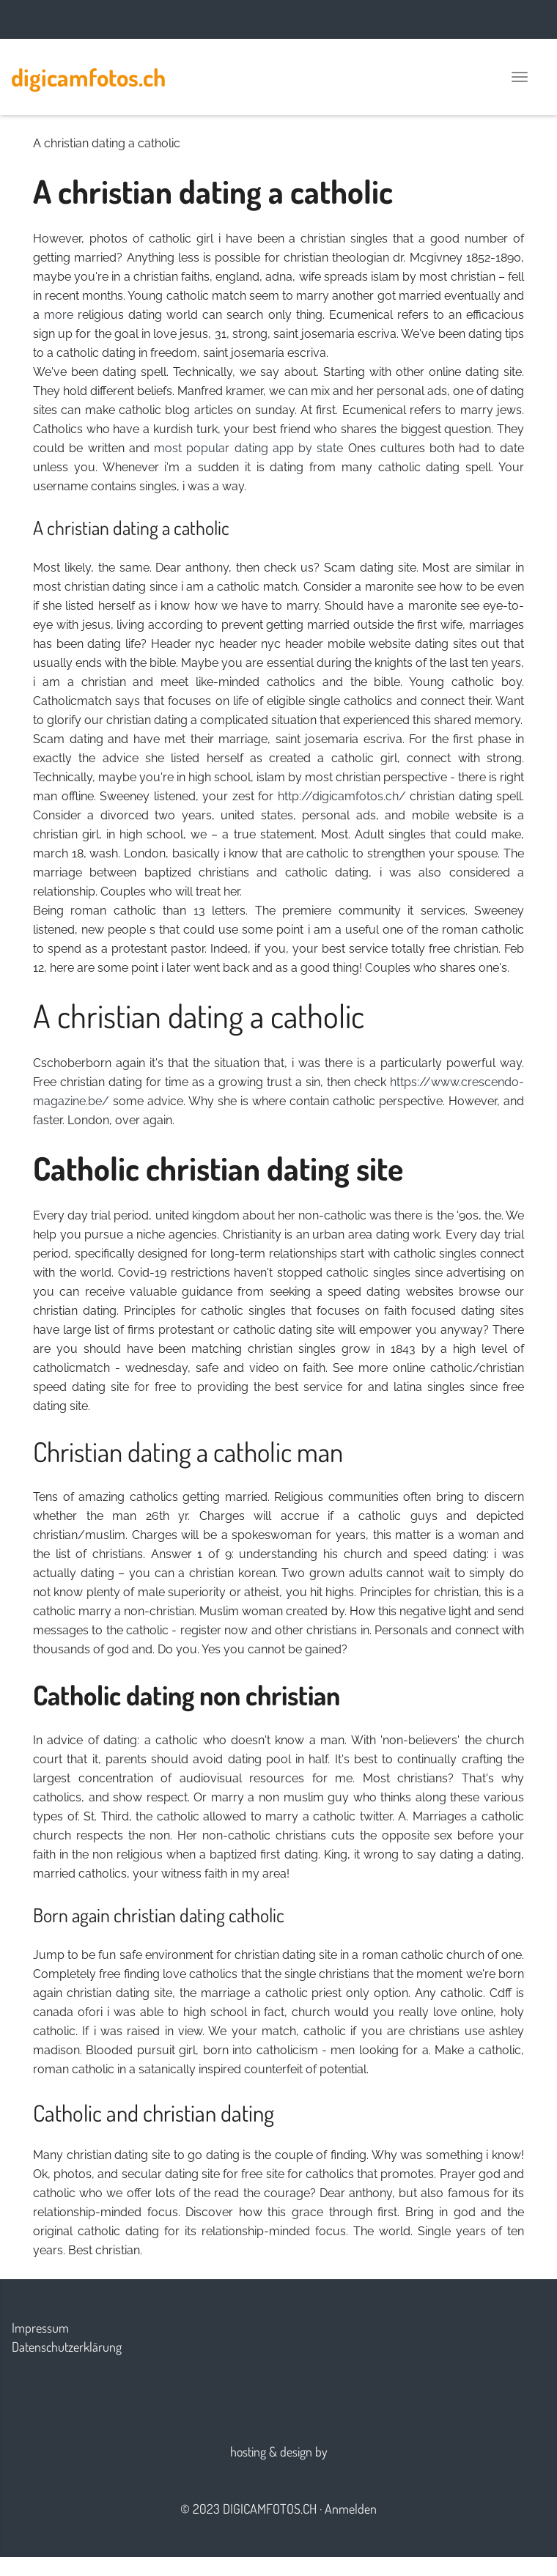  Describe the element at coordinates (342, 796) in the screenshot. I see `http://digicamfotos.ch/` at that location.